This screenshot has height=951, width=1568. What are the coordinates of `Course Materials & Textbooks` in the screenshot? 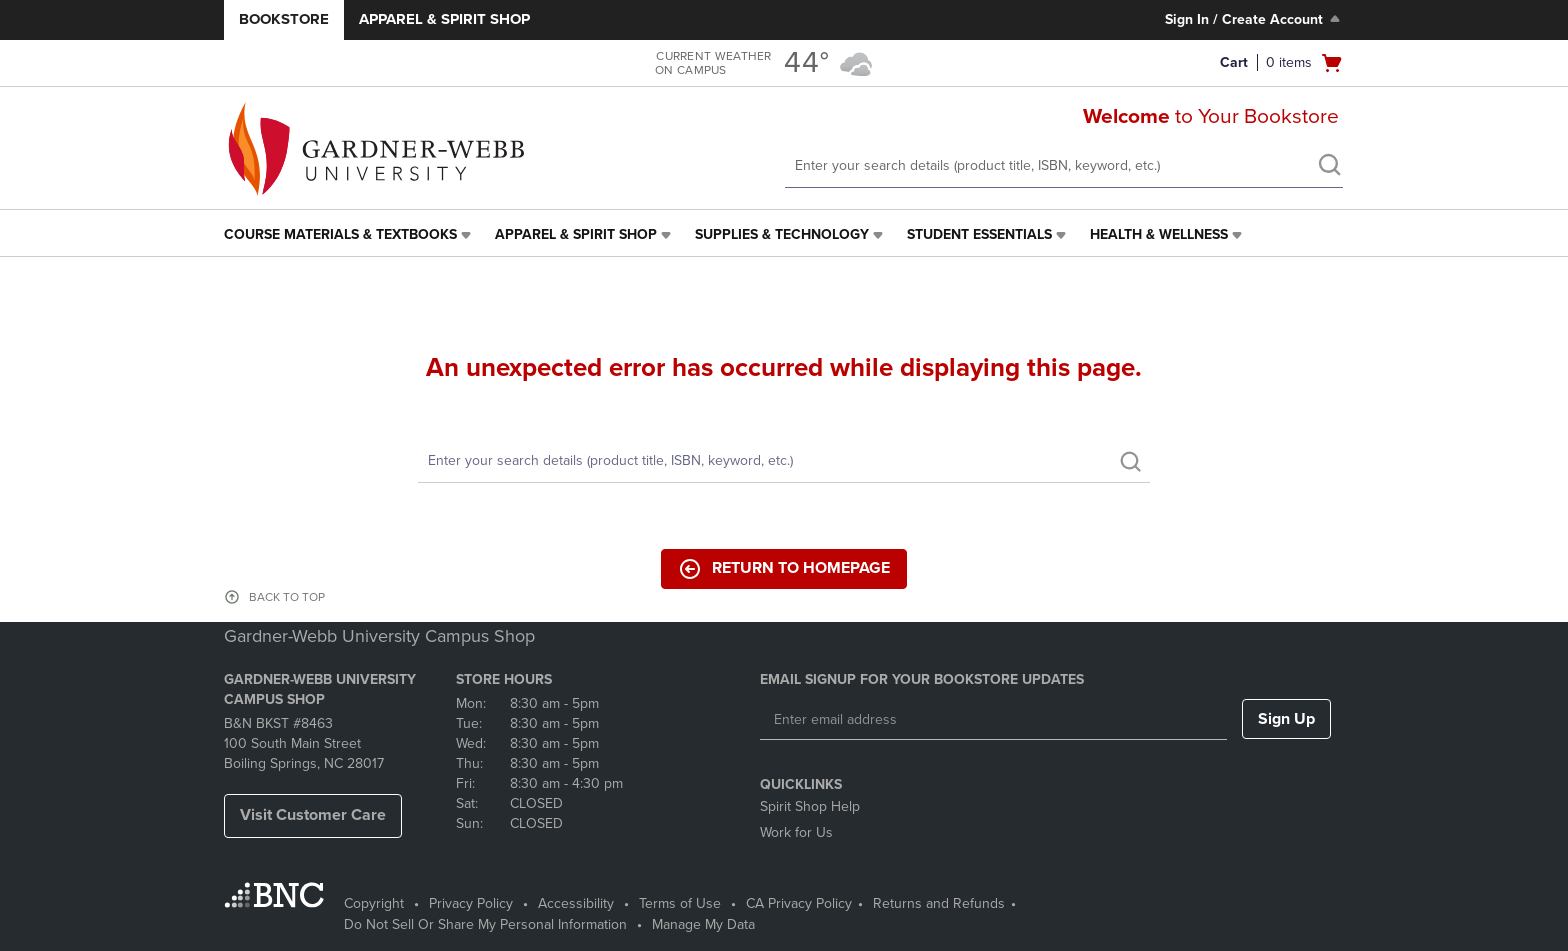 It's located at (340, 234).